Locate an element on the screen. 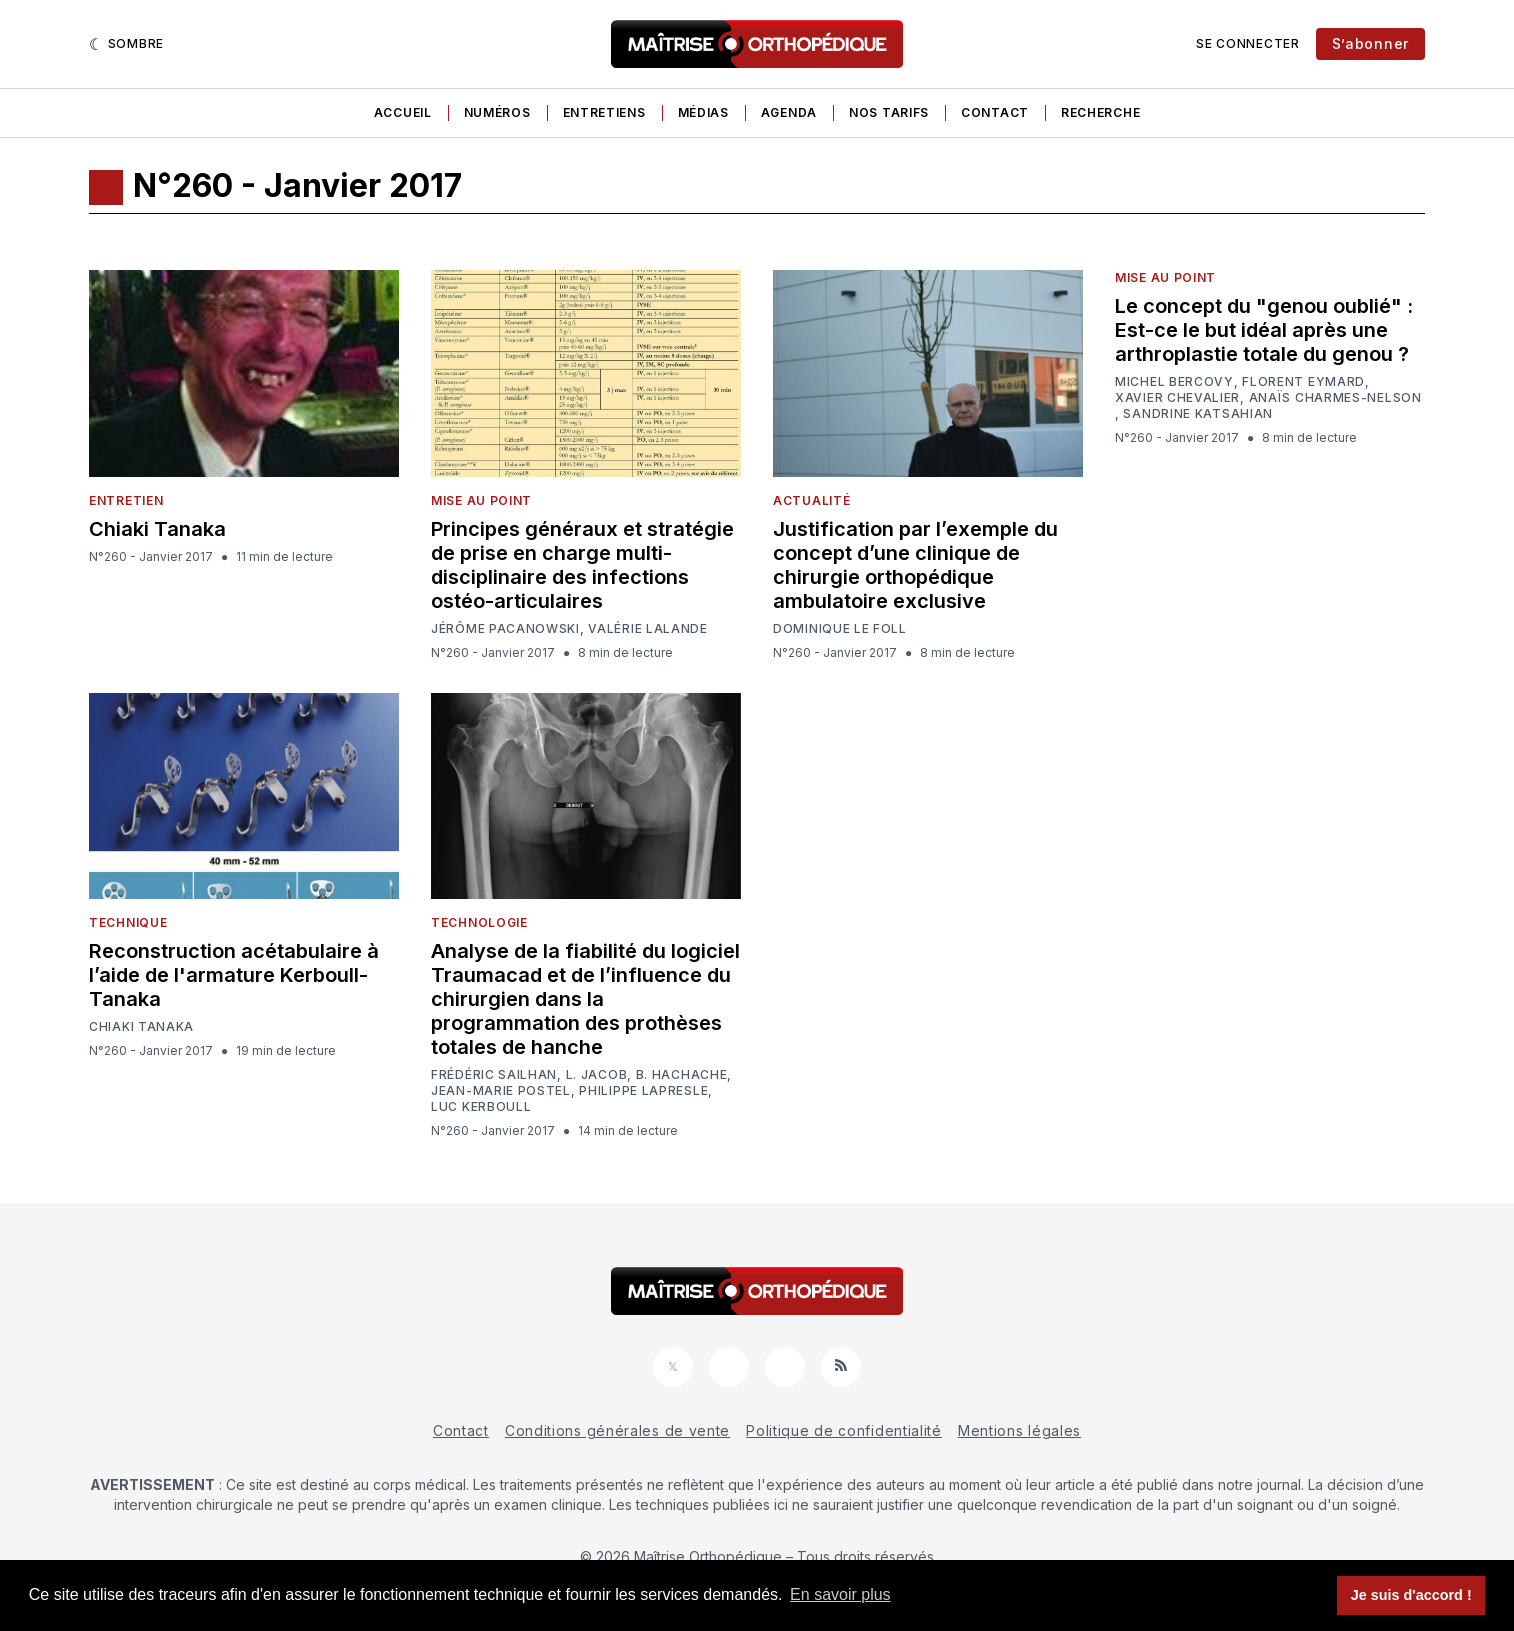  L. Jacob is located at coordinates (597, 1075).